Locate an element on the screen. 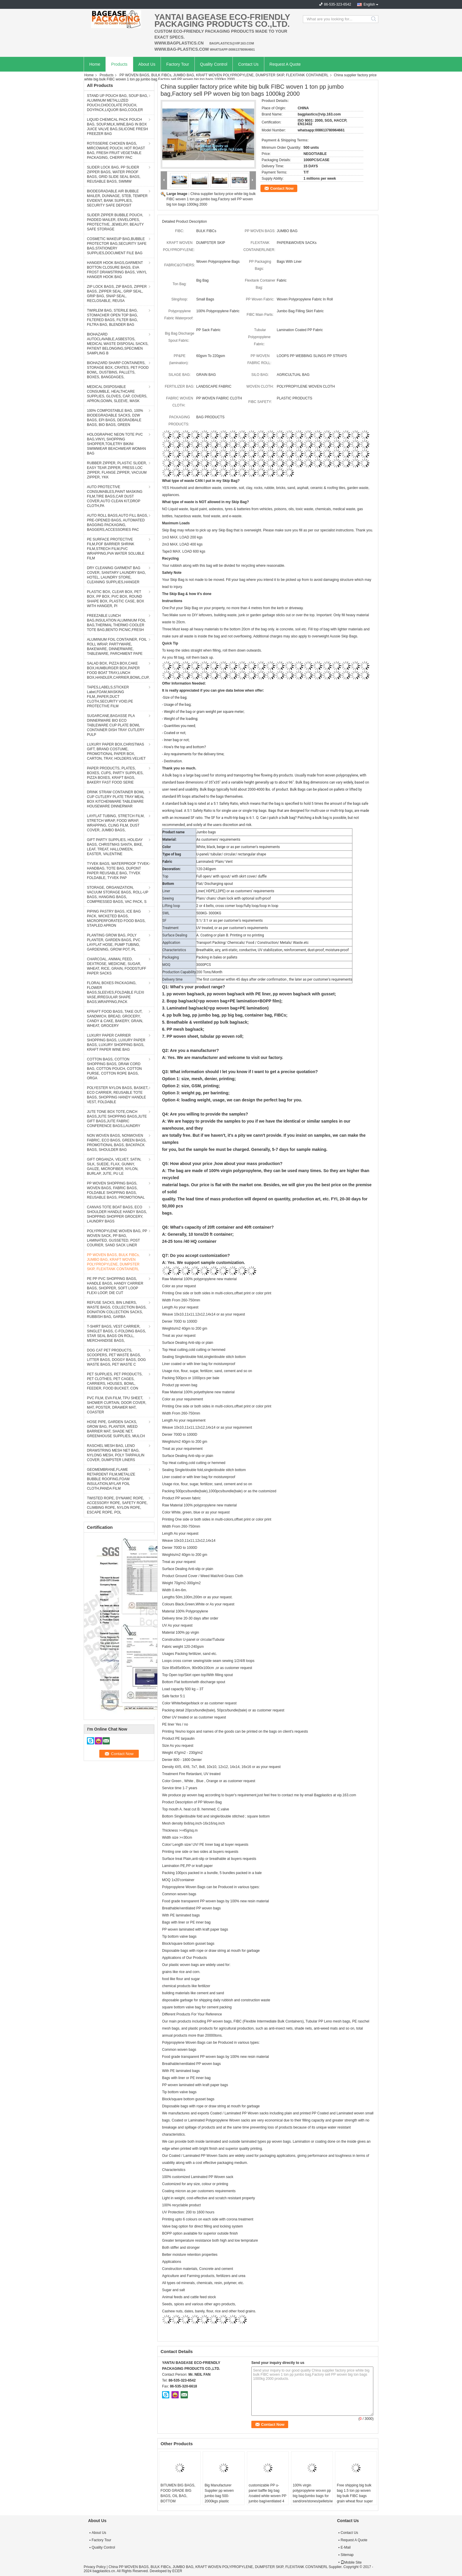 The width and height of the screenshot is (462, 2576). China PP WOVEN BAGS, BULK FIBCs, JUMBO BAG, KRAFT WOVEN POLYPROPYLENE, DUMPSTER SKIP, FLEXITANK CONTAINERL is located at coordinates (218, 2567).